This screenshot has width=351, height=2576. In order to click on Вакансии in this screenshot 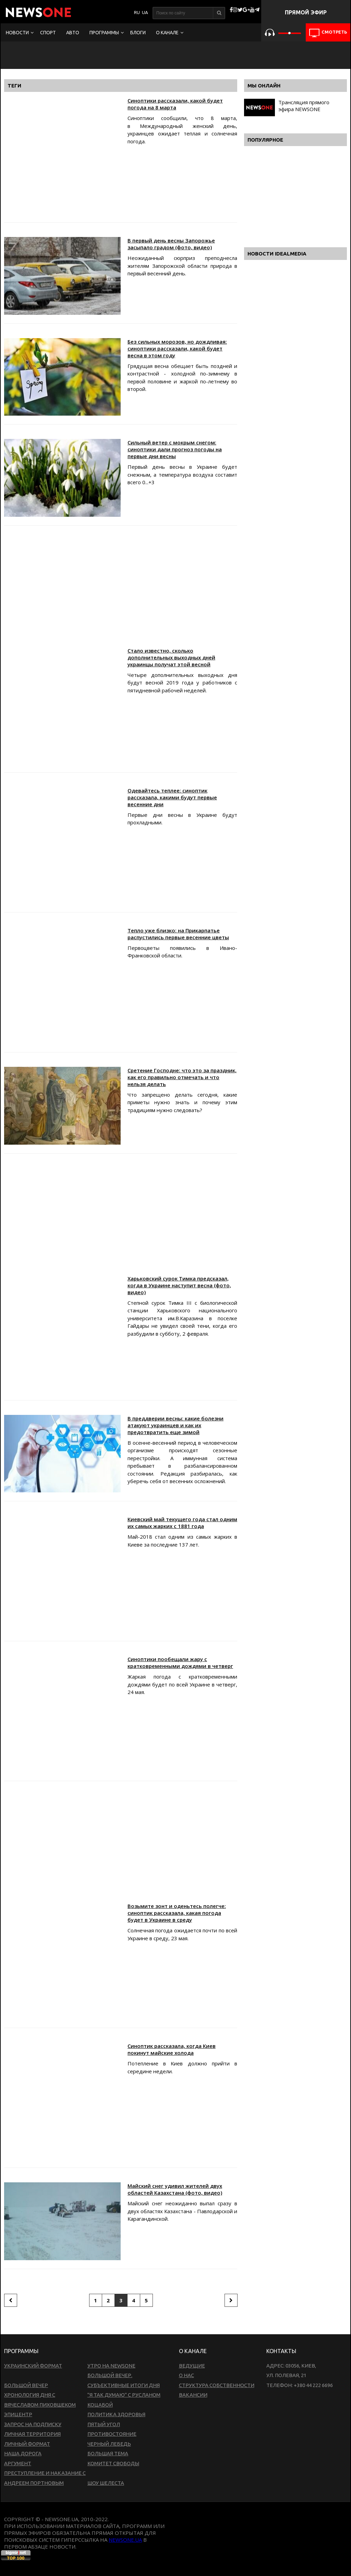, I will do `click(193, 2395)`.